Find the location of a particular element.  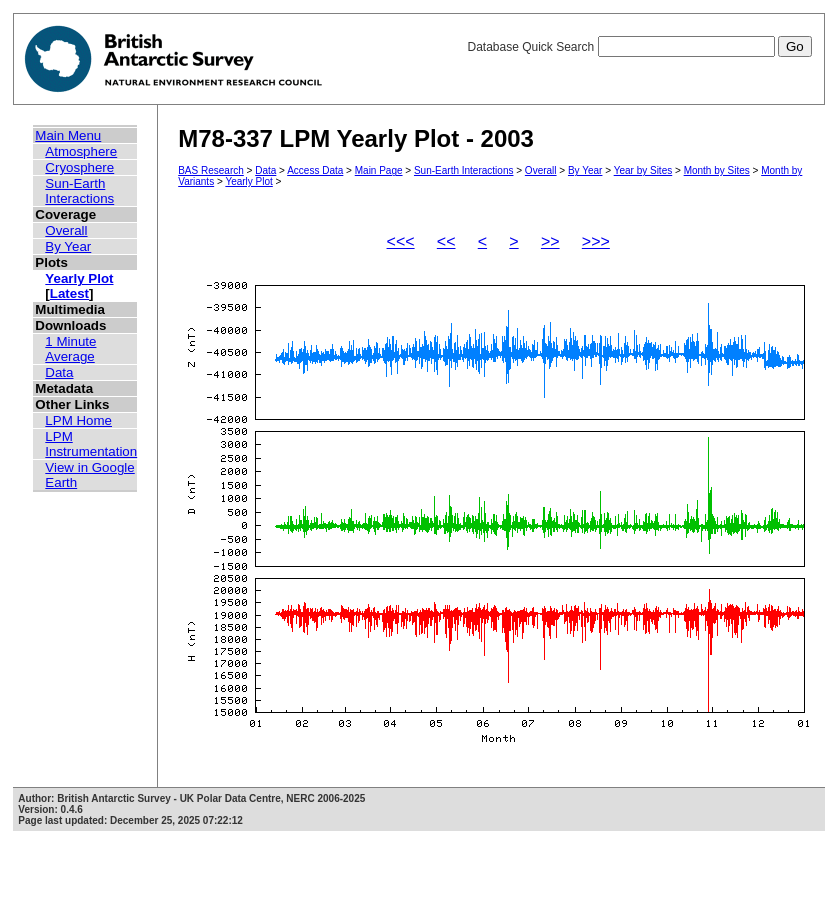

Atmosphere is located at coordinates (81, 151).